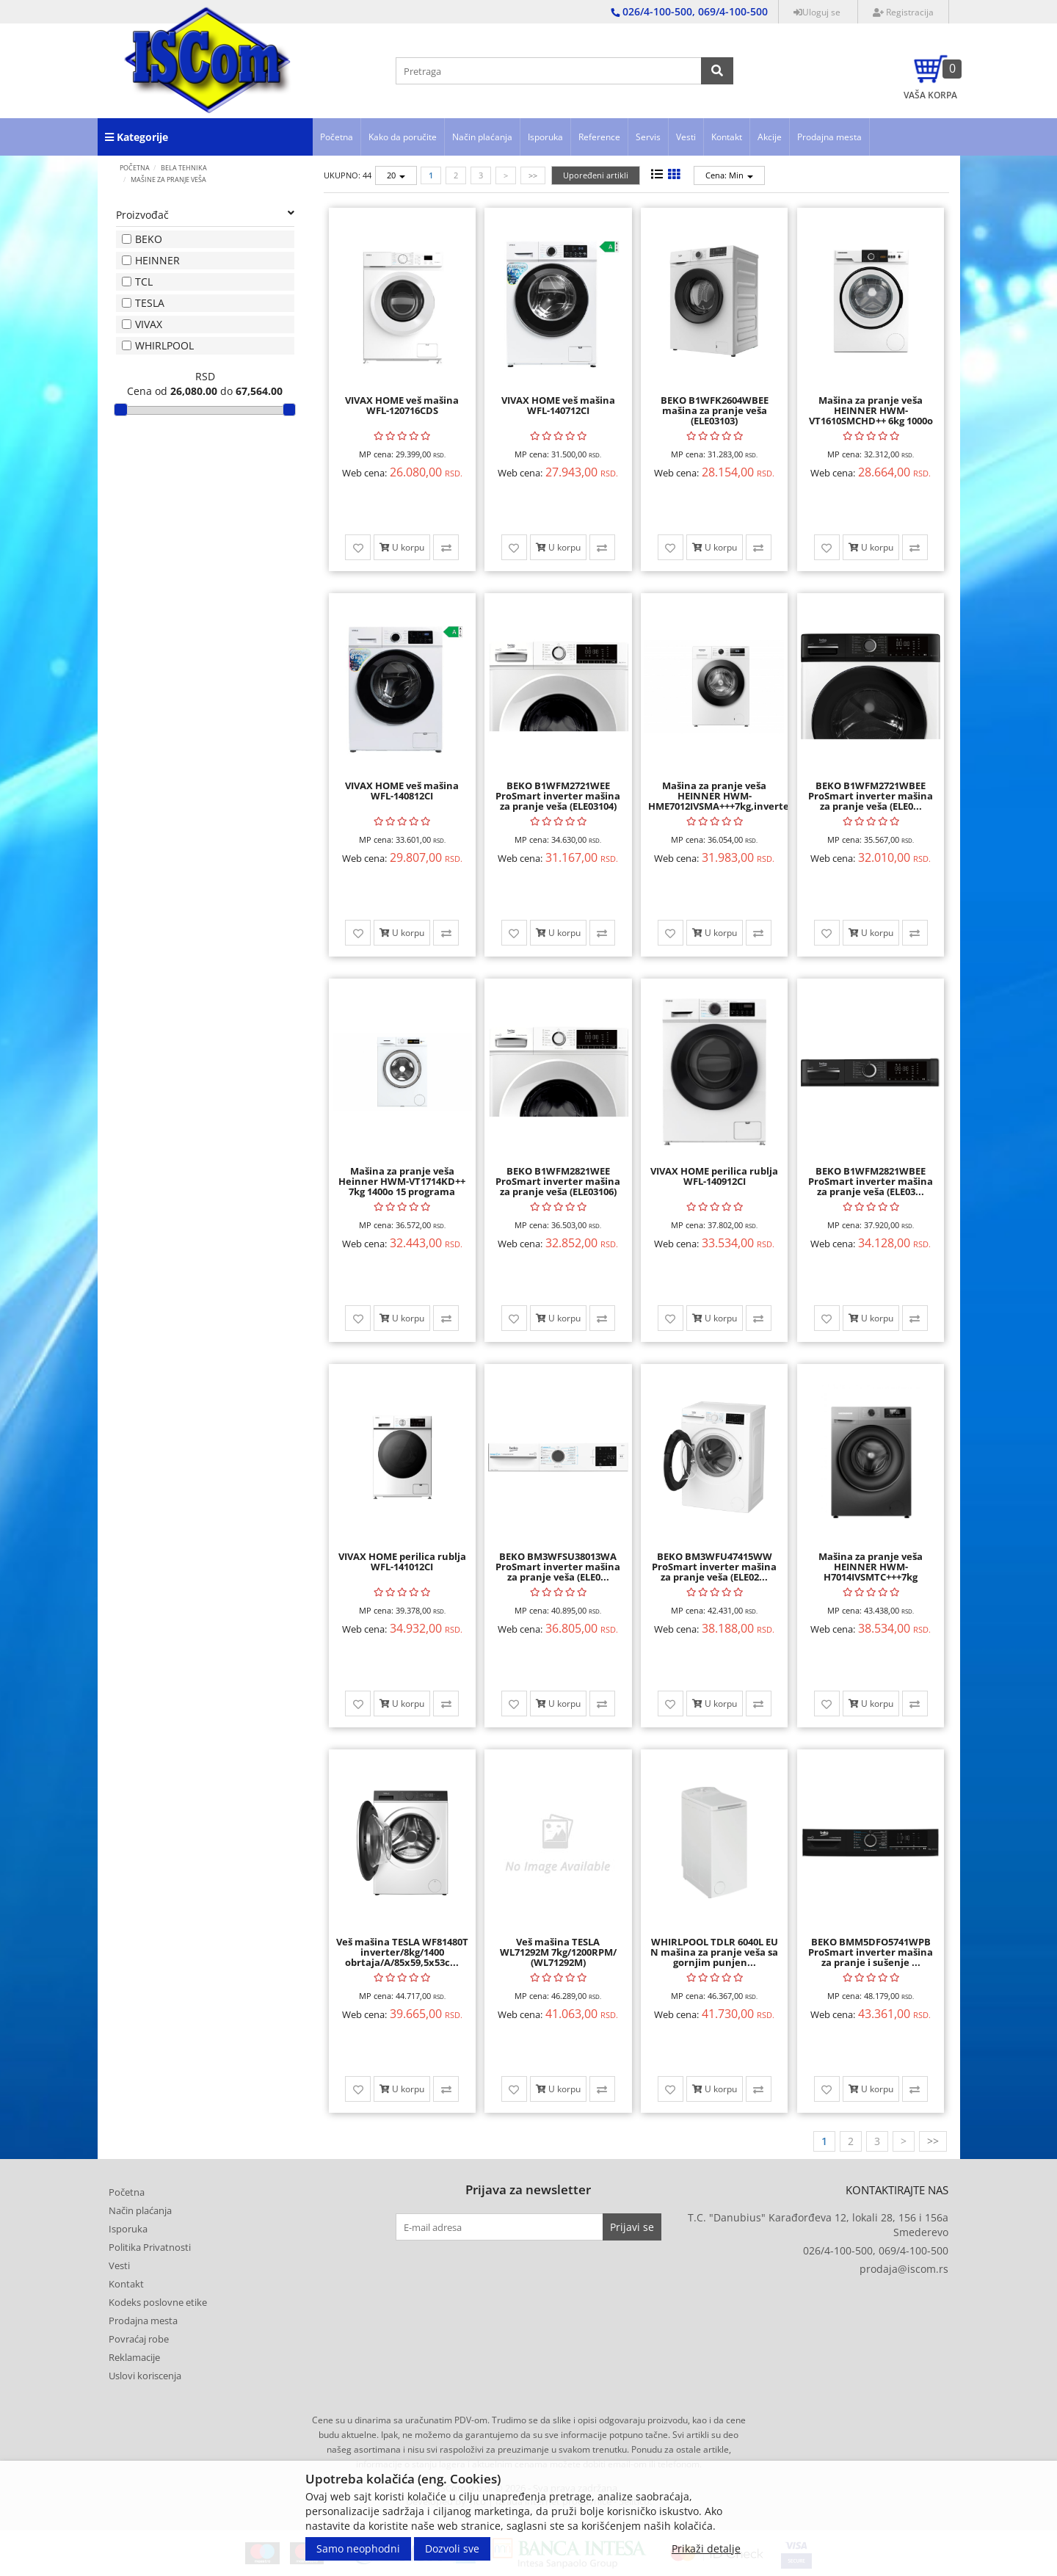 The height and width of the screenshot is (2576, 1057). What do you see at coordinates (715, 410) in the screenshot?
I see `BEKO B1WFK2604WBEE mašina za pranje veša (ELE03103)` at bounding box center [715, 410].